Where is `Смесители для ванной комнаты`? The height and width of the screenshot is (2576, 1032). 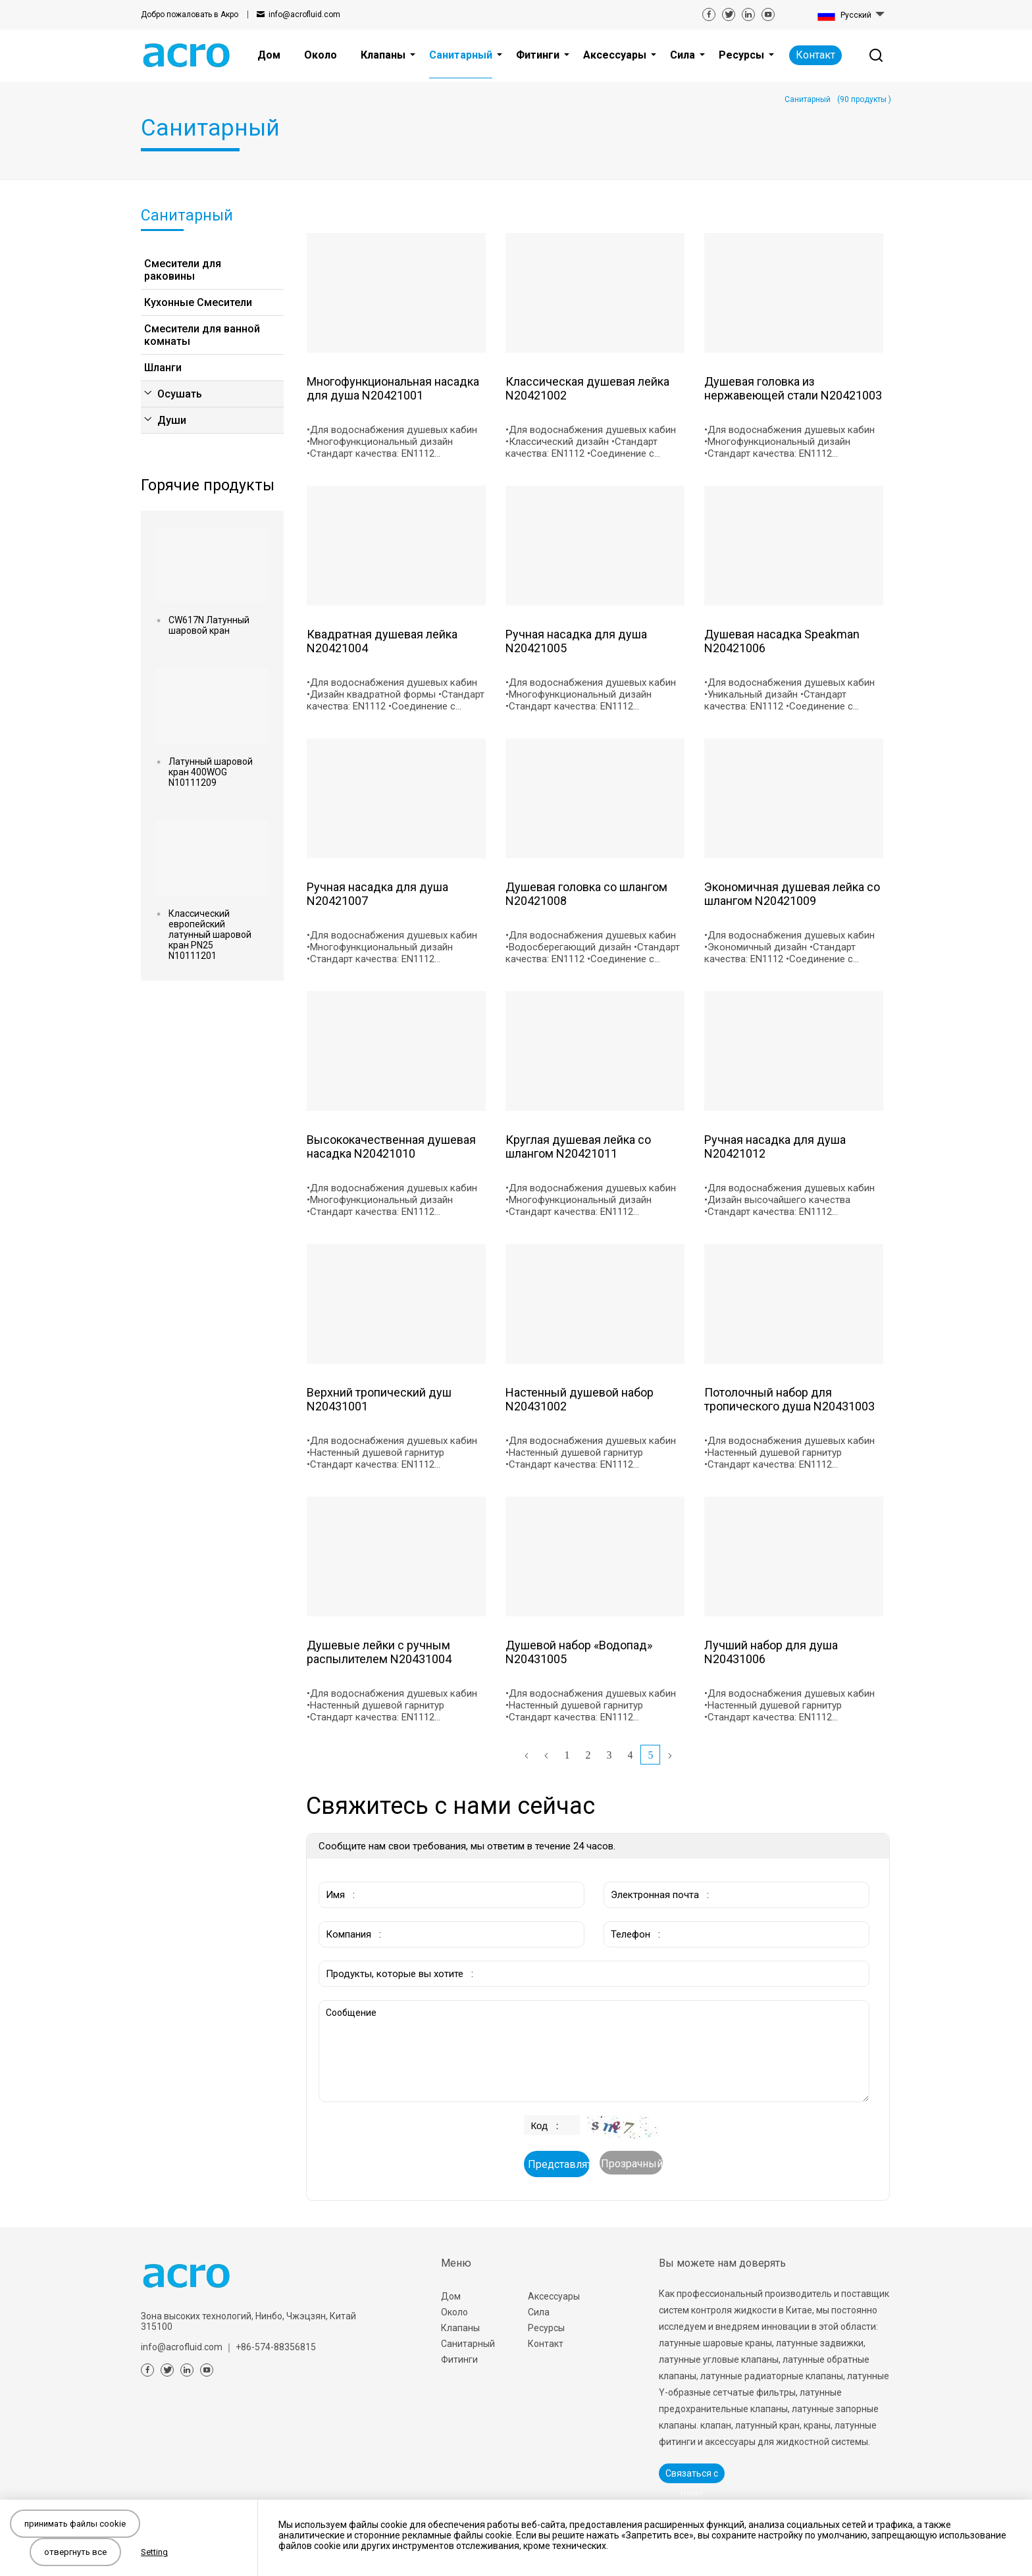 Смесители для ванной комнаты is located at coordinates (202, 335).